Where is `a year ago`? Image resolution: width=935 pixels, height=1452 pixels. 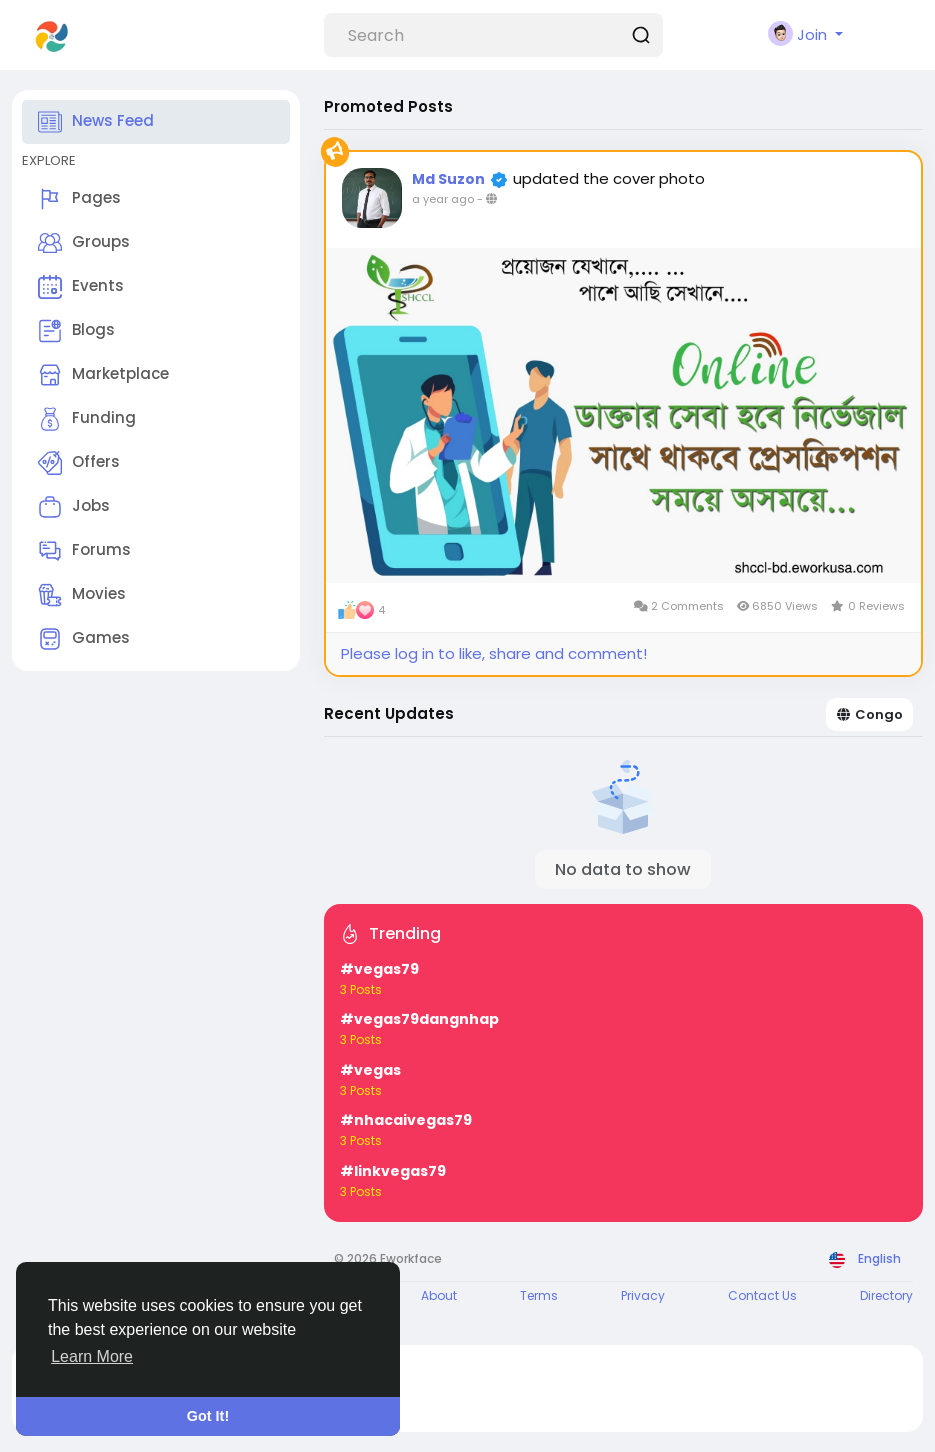
a year ago is located at coordinates (443, 199).